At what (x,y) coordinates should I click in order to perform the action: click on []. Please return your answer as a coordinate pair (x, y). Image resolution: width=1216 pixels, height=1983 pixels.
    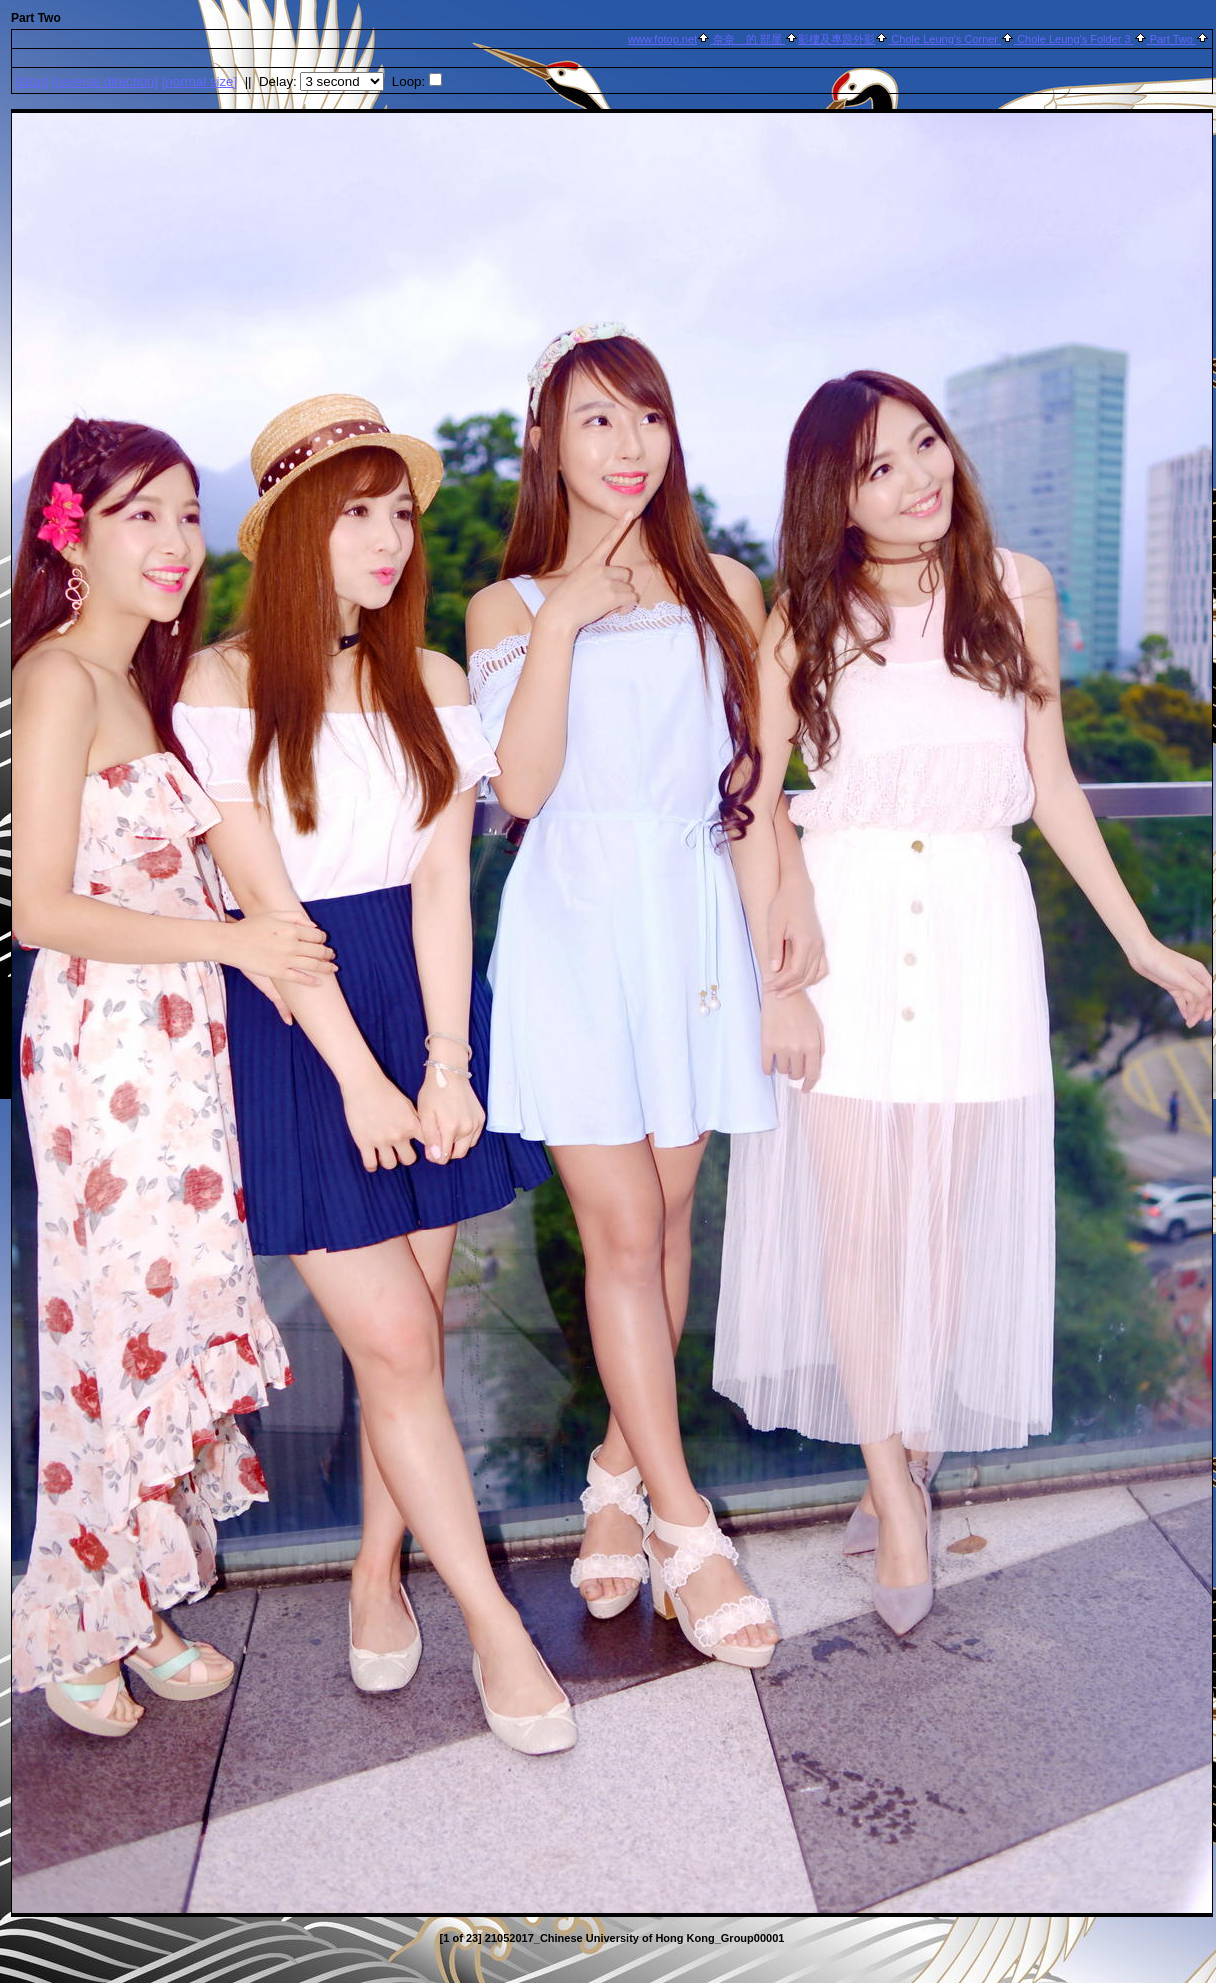
    Looking at the image, I should click on (32, 81).